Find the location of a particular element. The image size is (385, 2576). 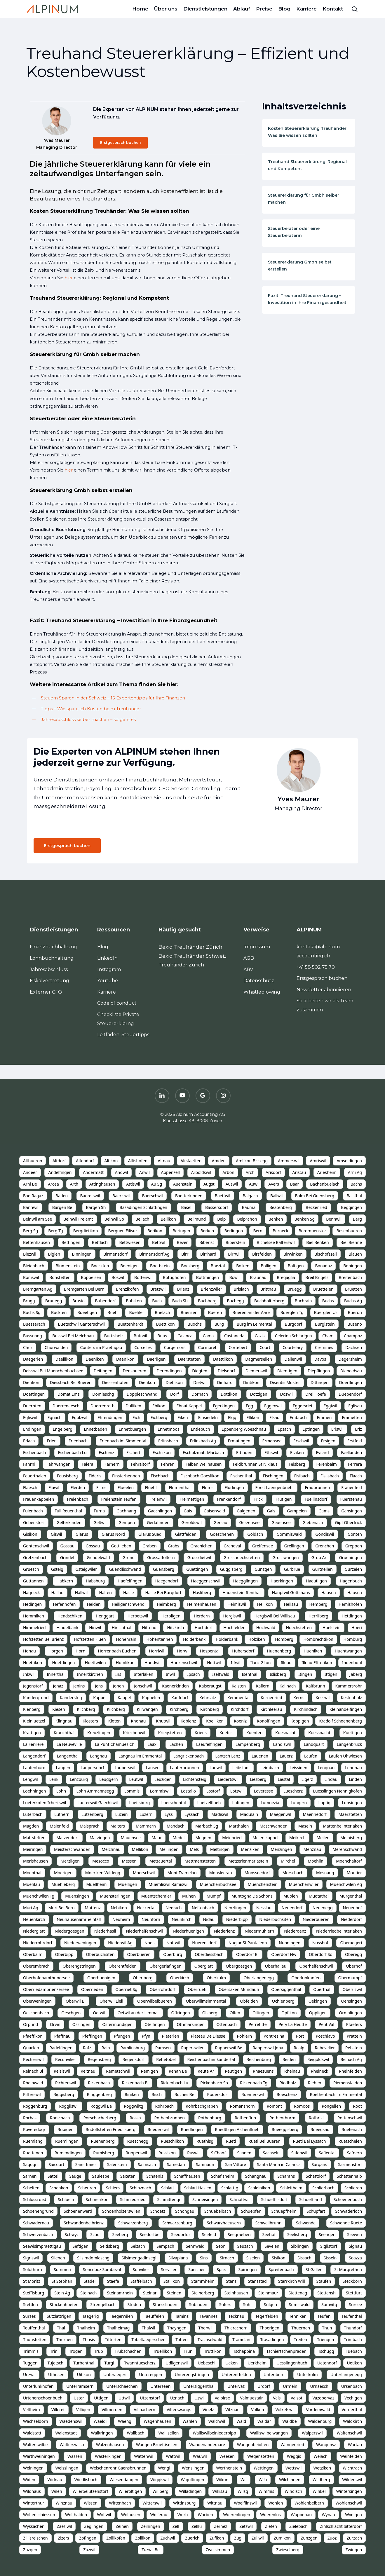

Laufenburg [listitem] is located at coordinates (34, 1767).